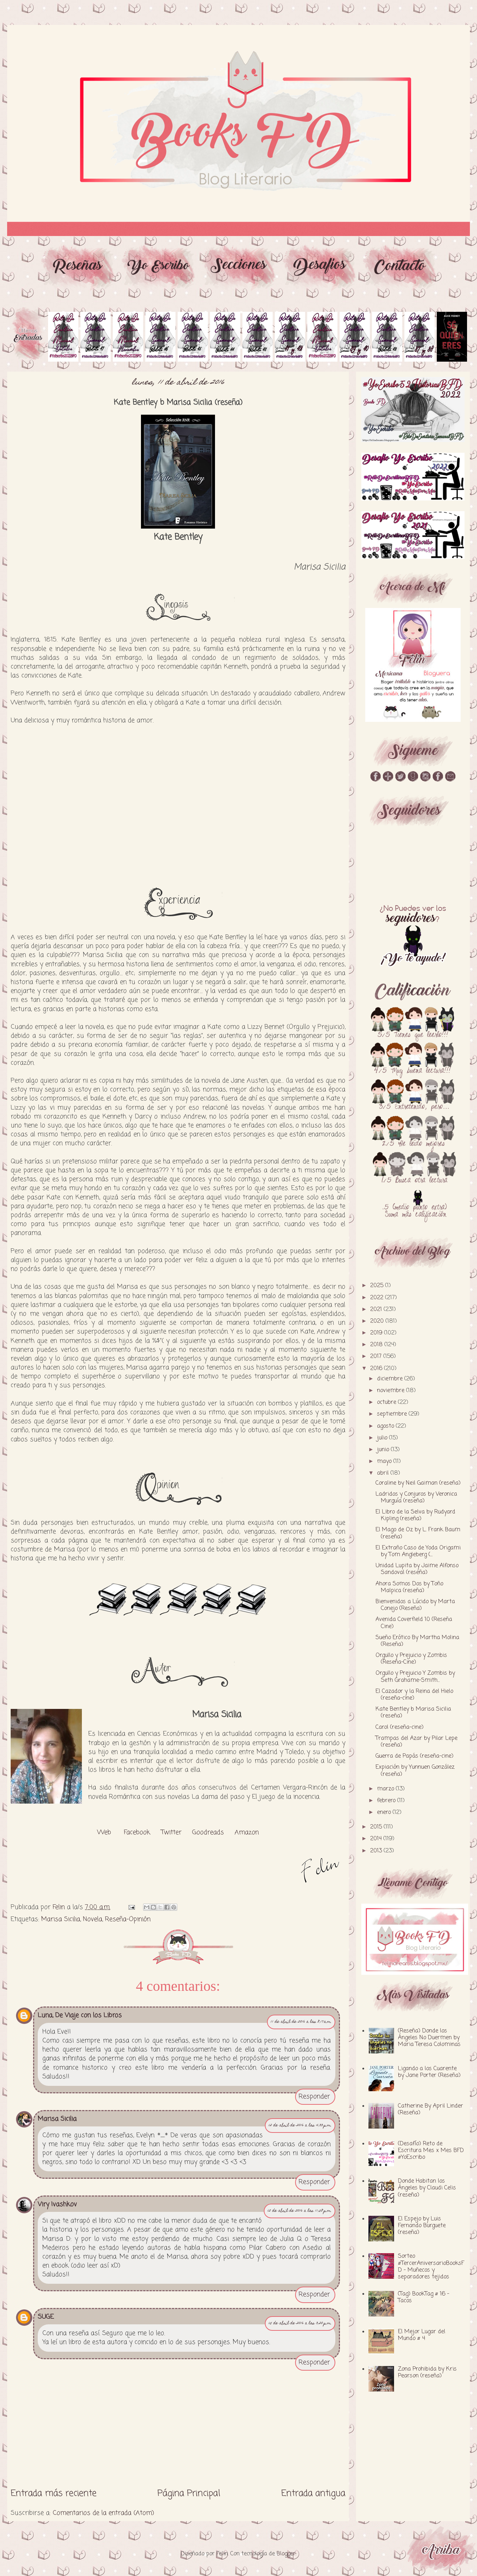 This screenshot has height=2576, width=477. I want to click on diciembre, so click(390, 1379).